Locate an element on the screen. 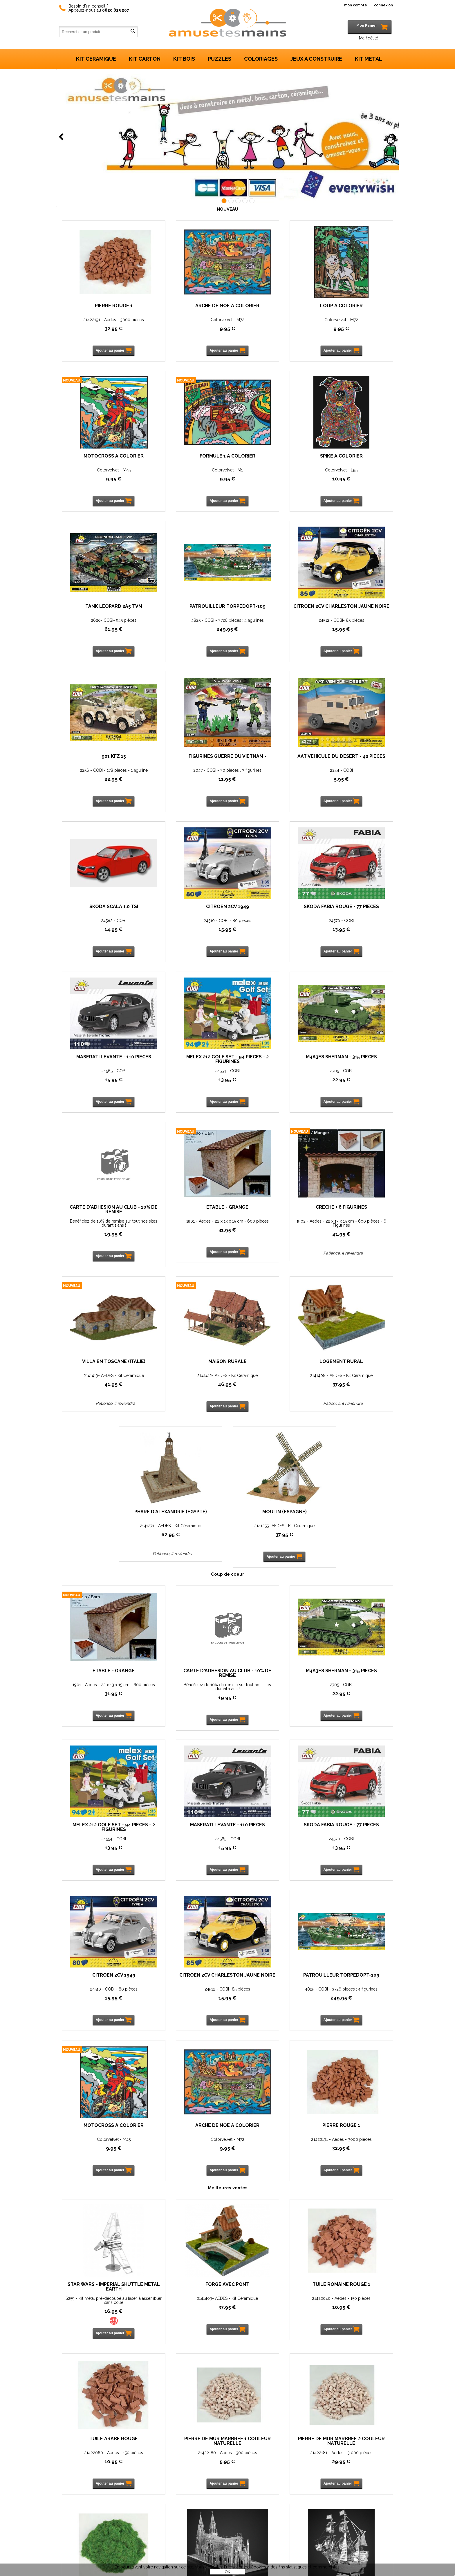  Colorvelvet - M72 is located at coordinates (184, 320).